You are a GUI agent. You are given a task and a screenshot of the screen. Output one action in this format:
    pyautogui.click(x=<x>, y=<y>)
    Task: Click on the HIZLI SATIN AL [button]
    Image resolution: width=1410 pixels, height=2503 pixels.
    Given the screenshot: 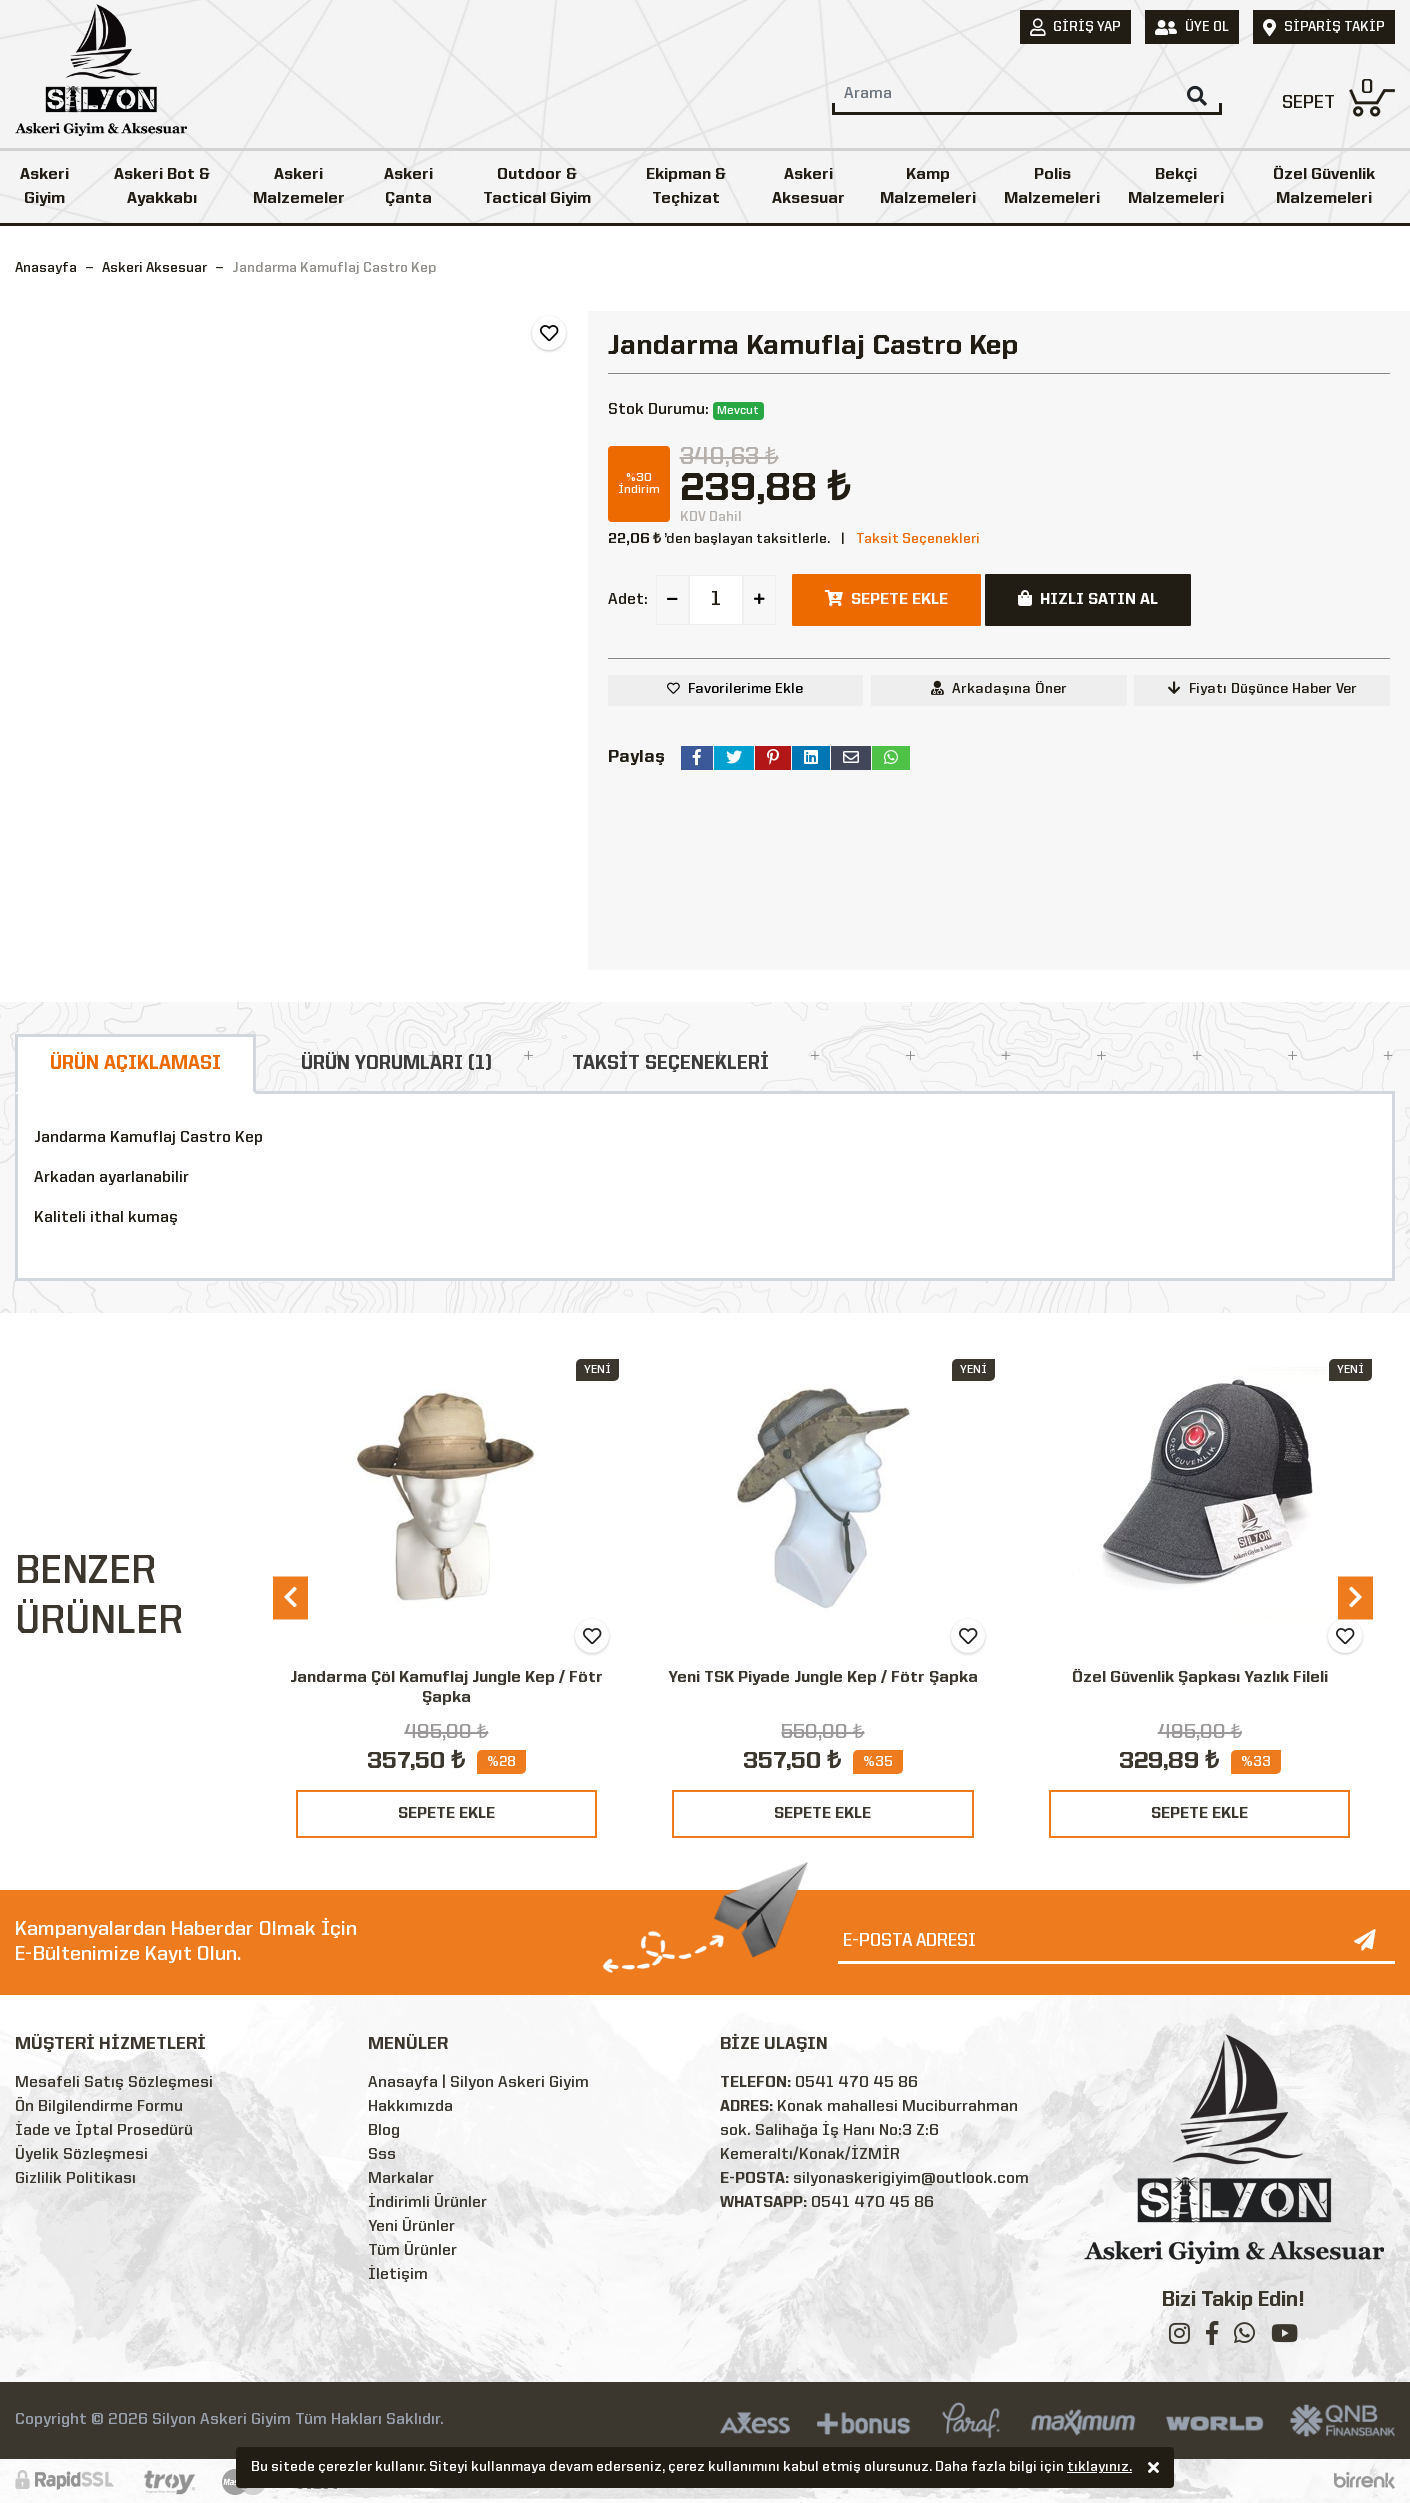 What is the action you would take?
    pyautogui.click(x=1088, y=599)
    